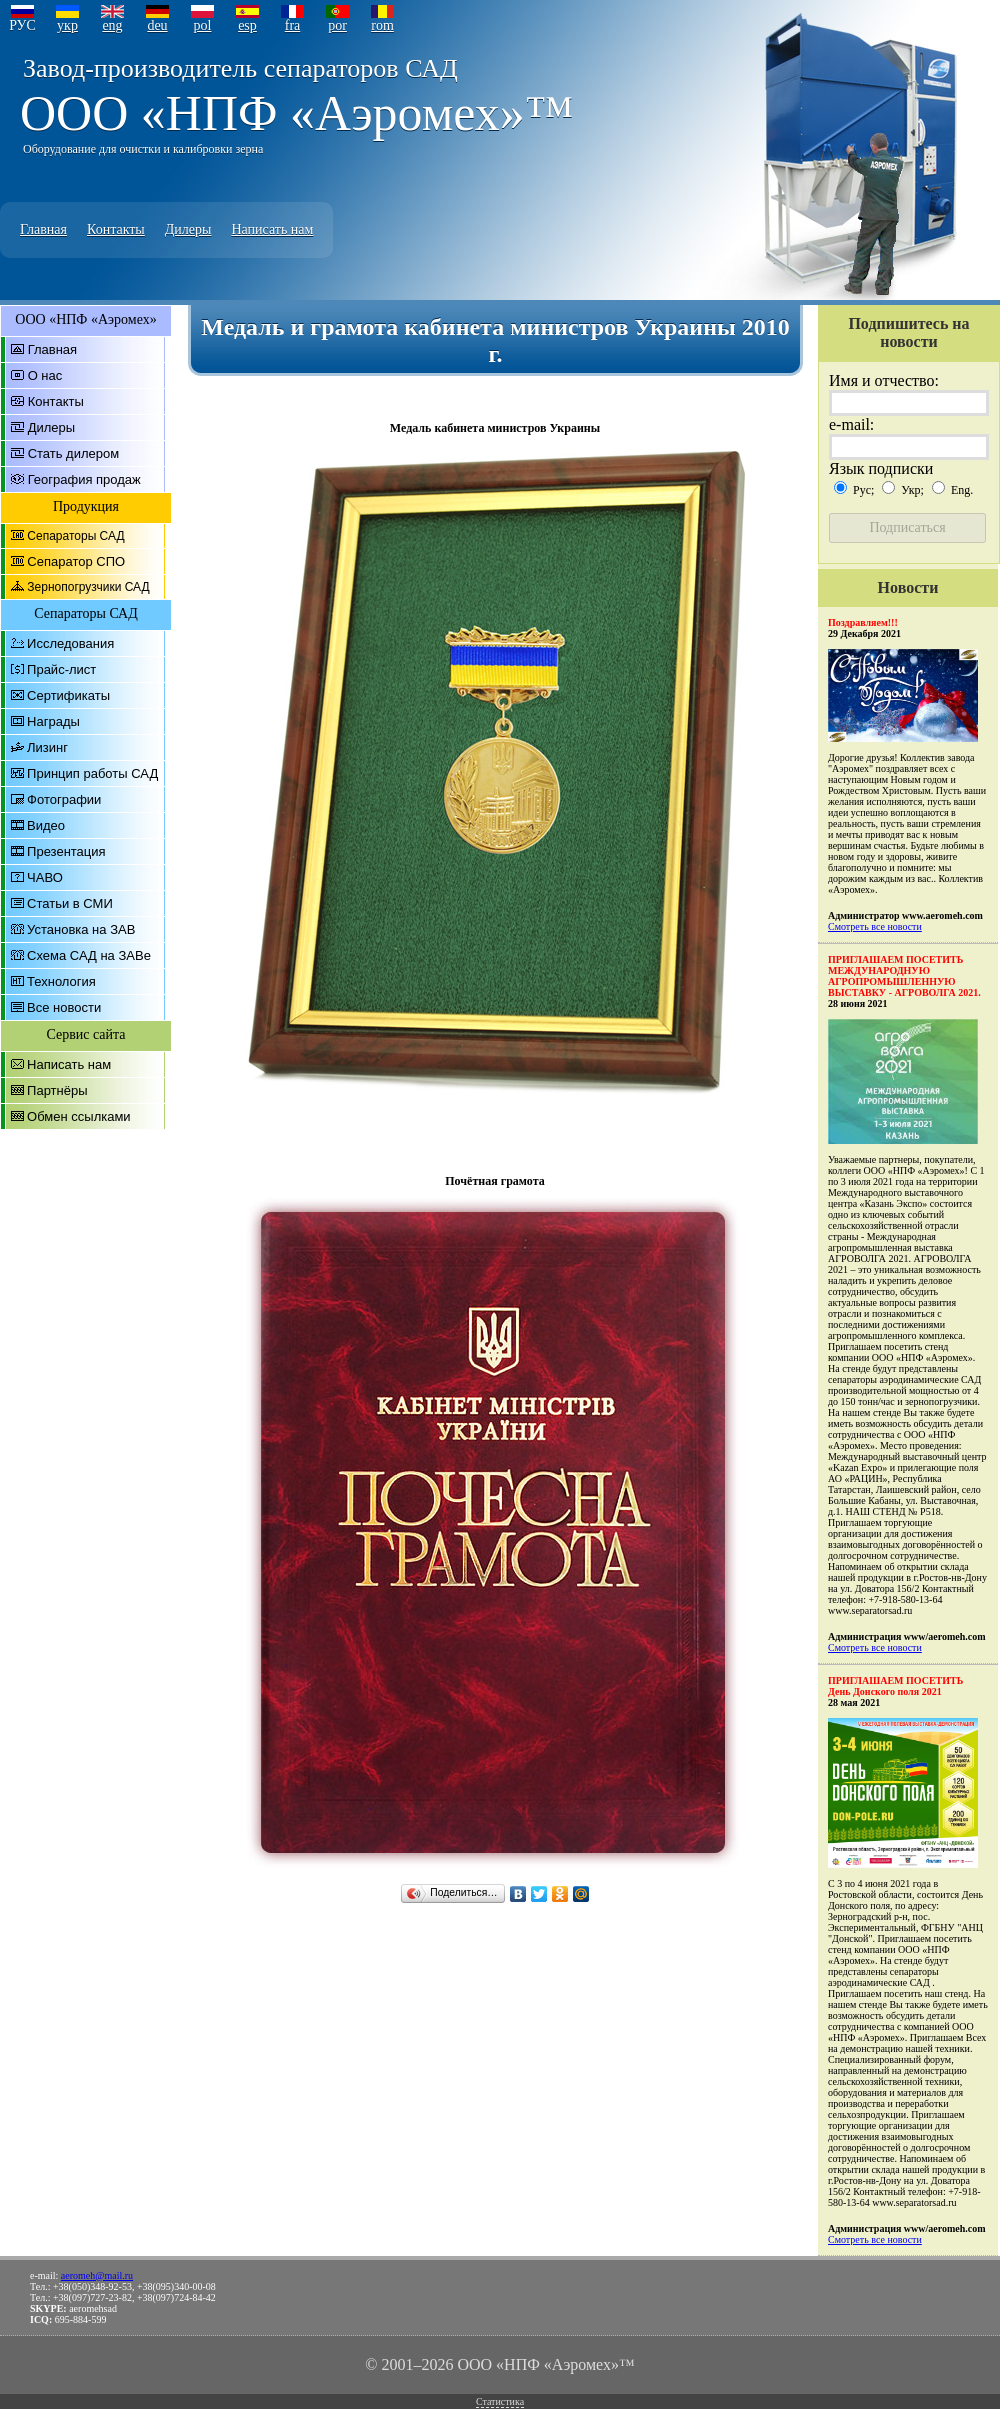 This screenshot has height=2409, width=1000. What do you see at coordinates (337, 25) in the screenshot?
I see `por` at bounding box center [337, 25].